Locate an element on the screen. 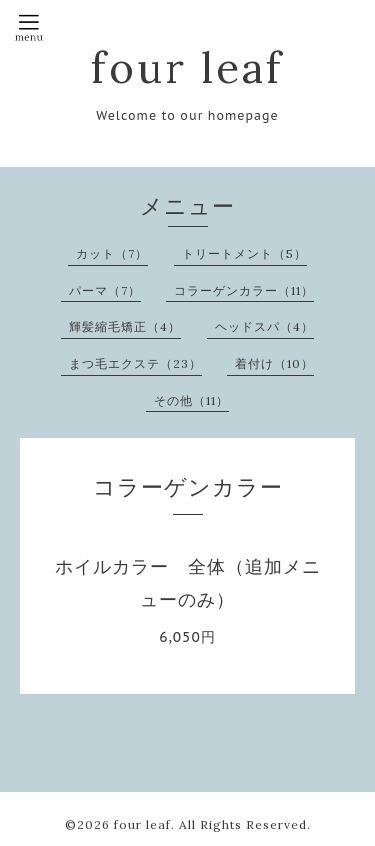 This screenshot has height=846, width=375. four leaf is located at coordinates (187, 68).